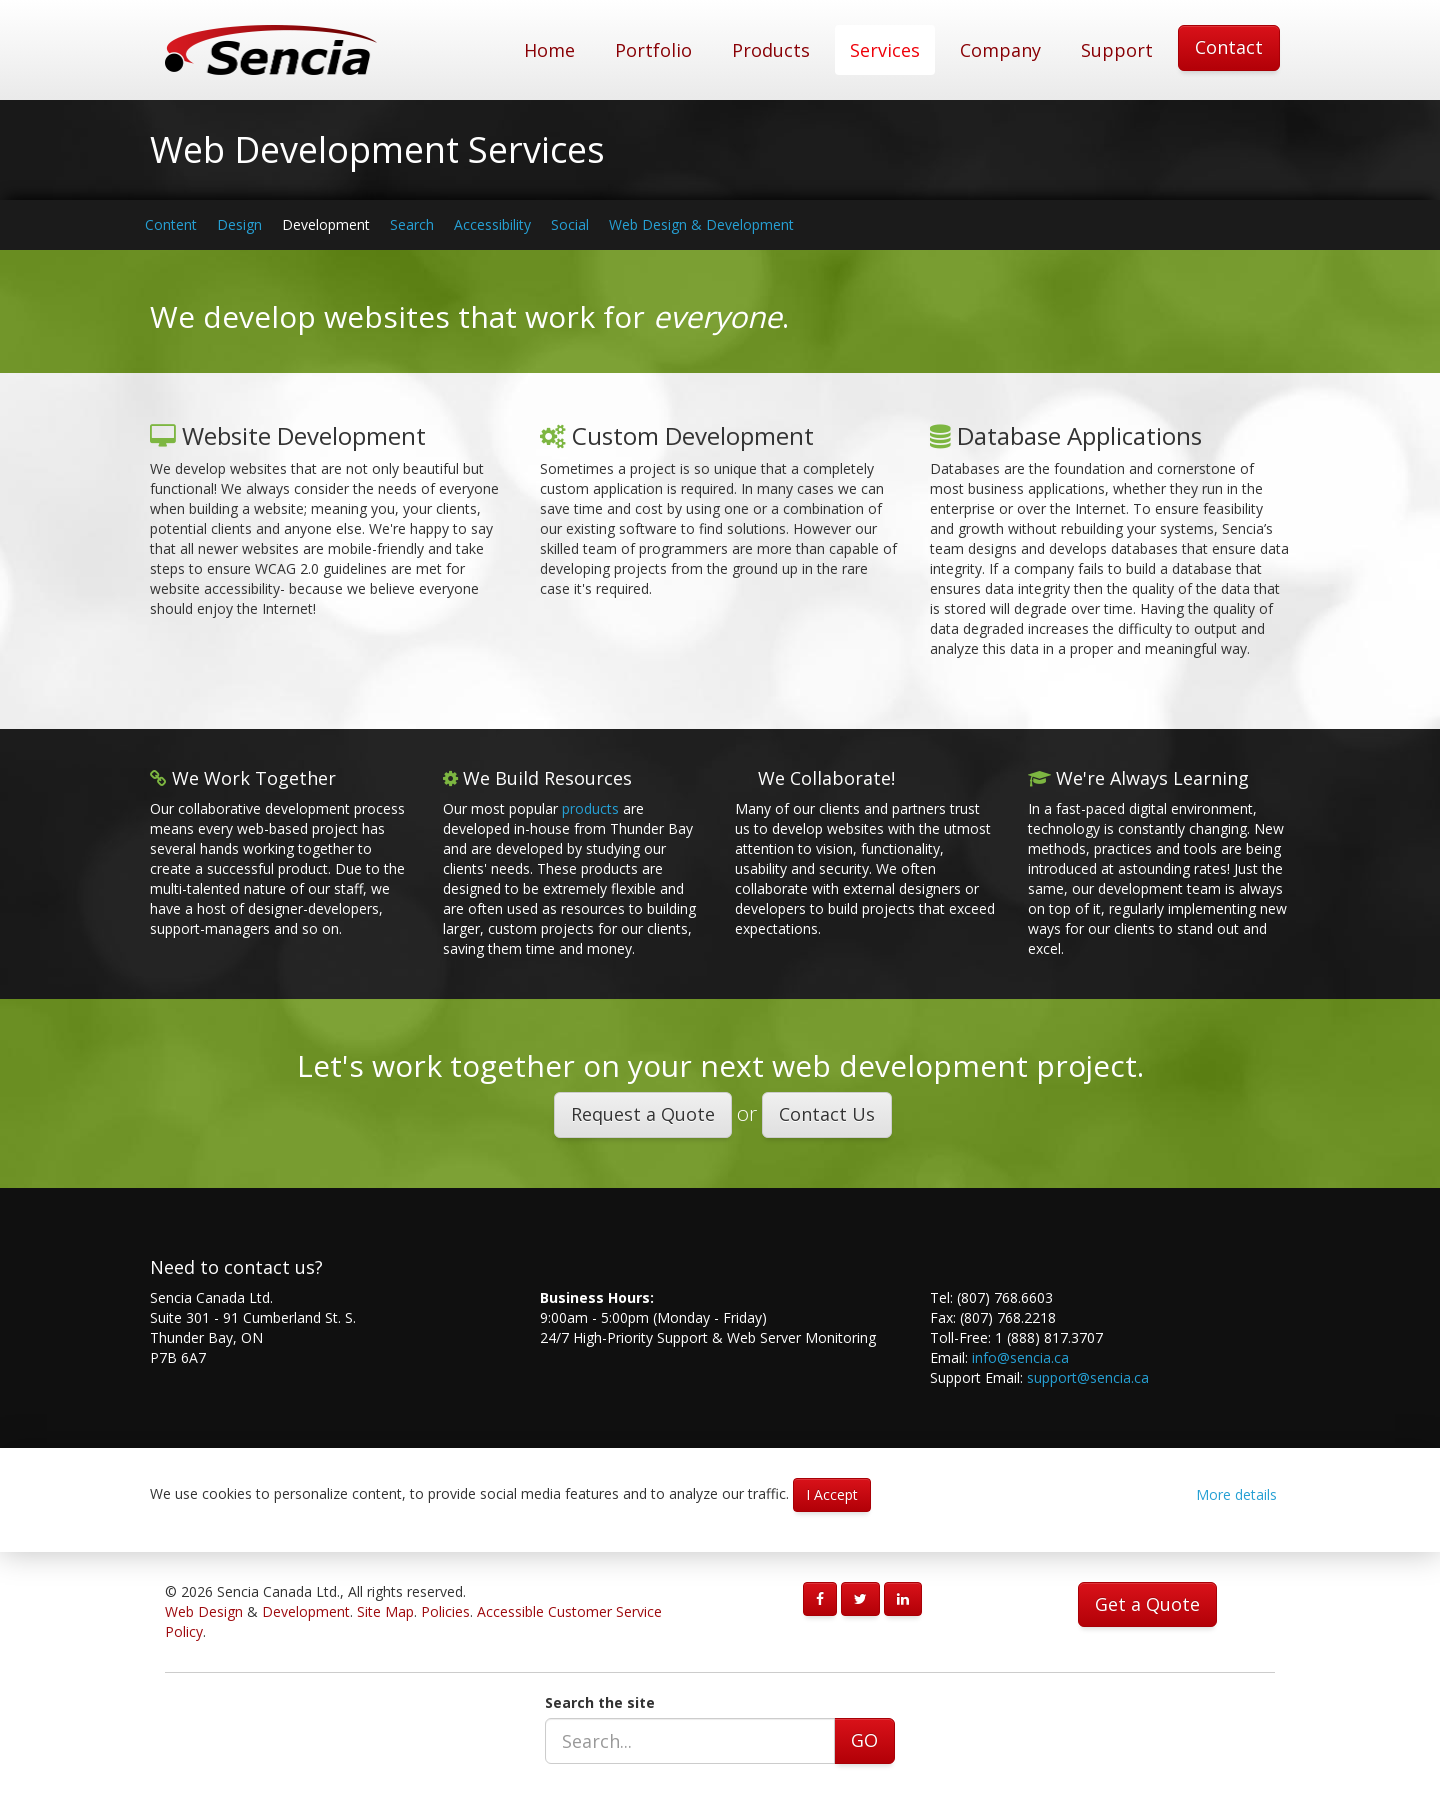 The height and width of the screenshot is (1794, 1440). What do you see at coordinates (1117, 50) in the screenshot?
I see `Support` at bounding box center [1117, 50].